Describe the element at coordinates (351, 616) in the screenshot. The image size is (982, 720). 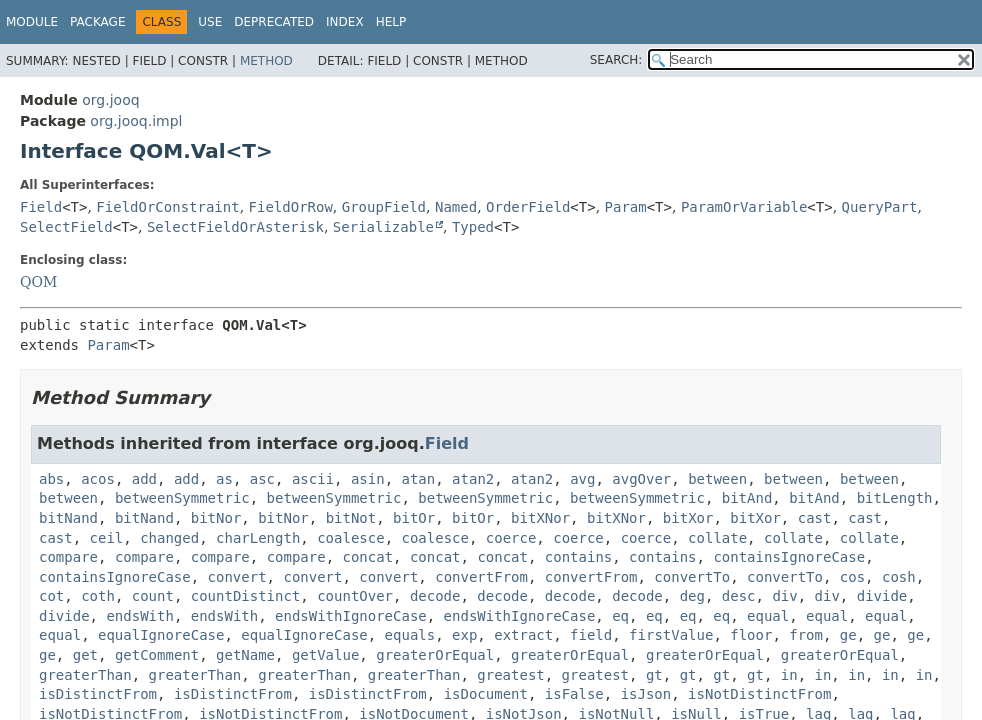
I see `endsWithIgnoreCase` at that location.